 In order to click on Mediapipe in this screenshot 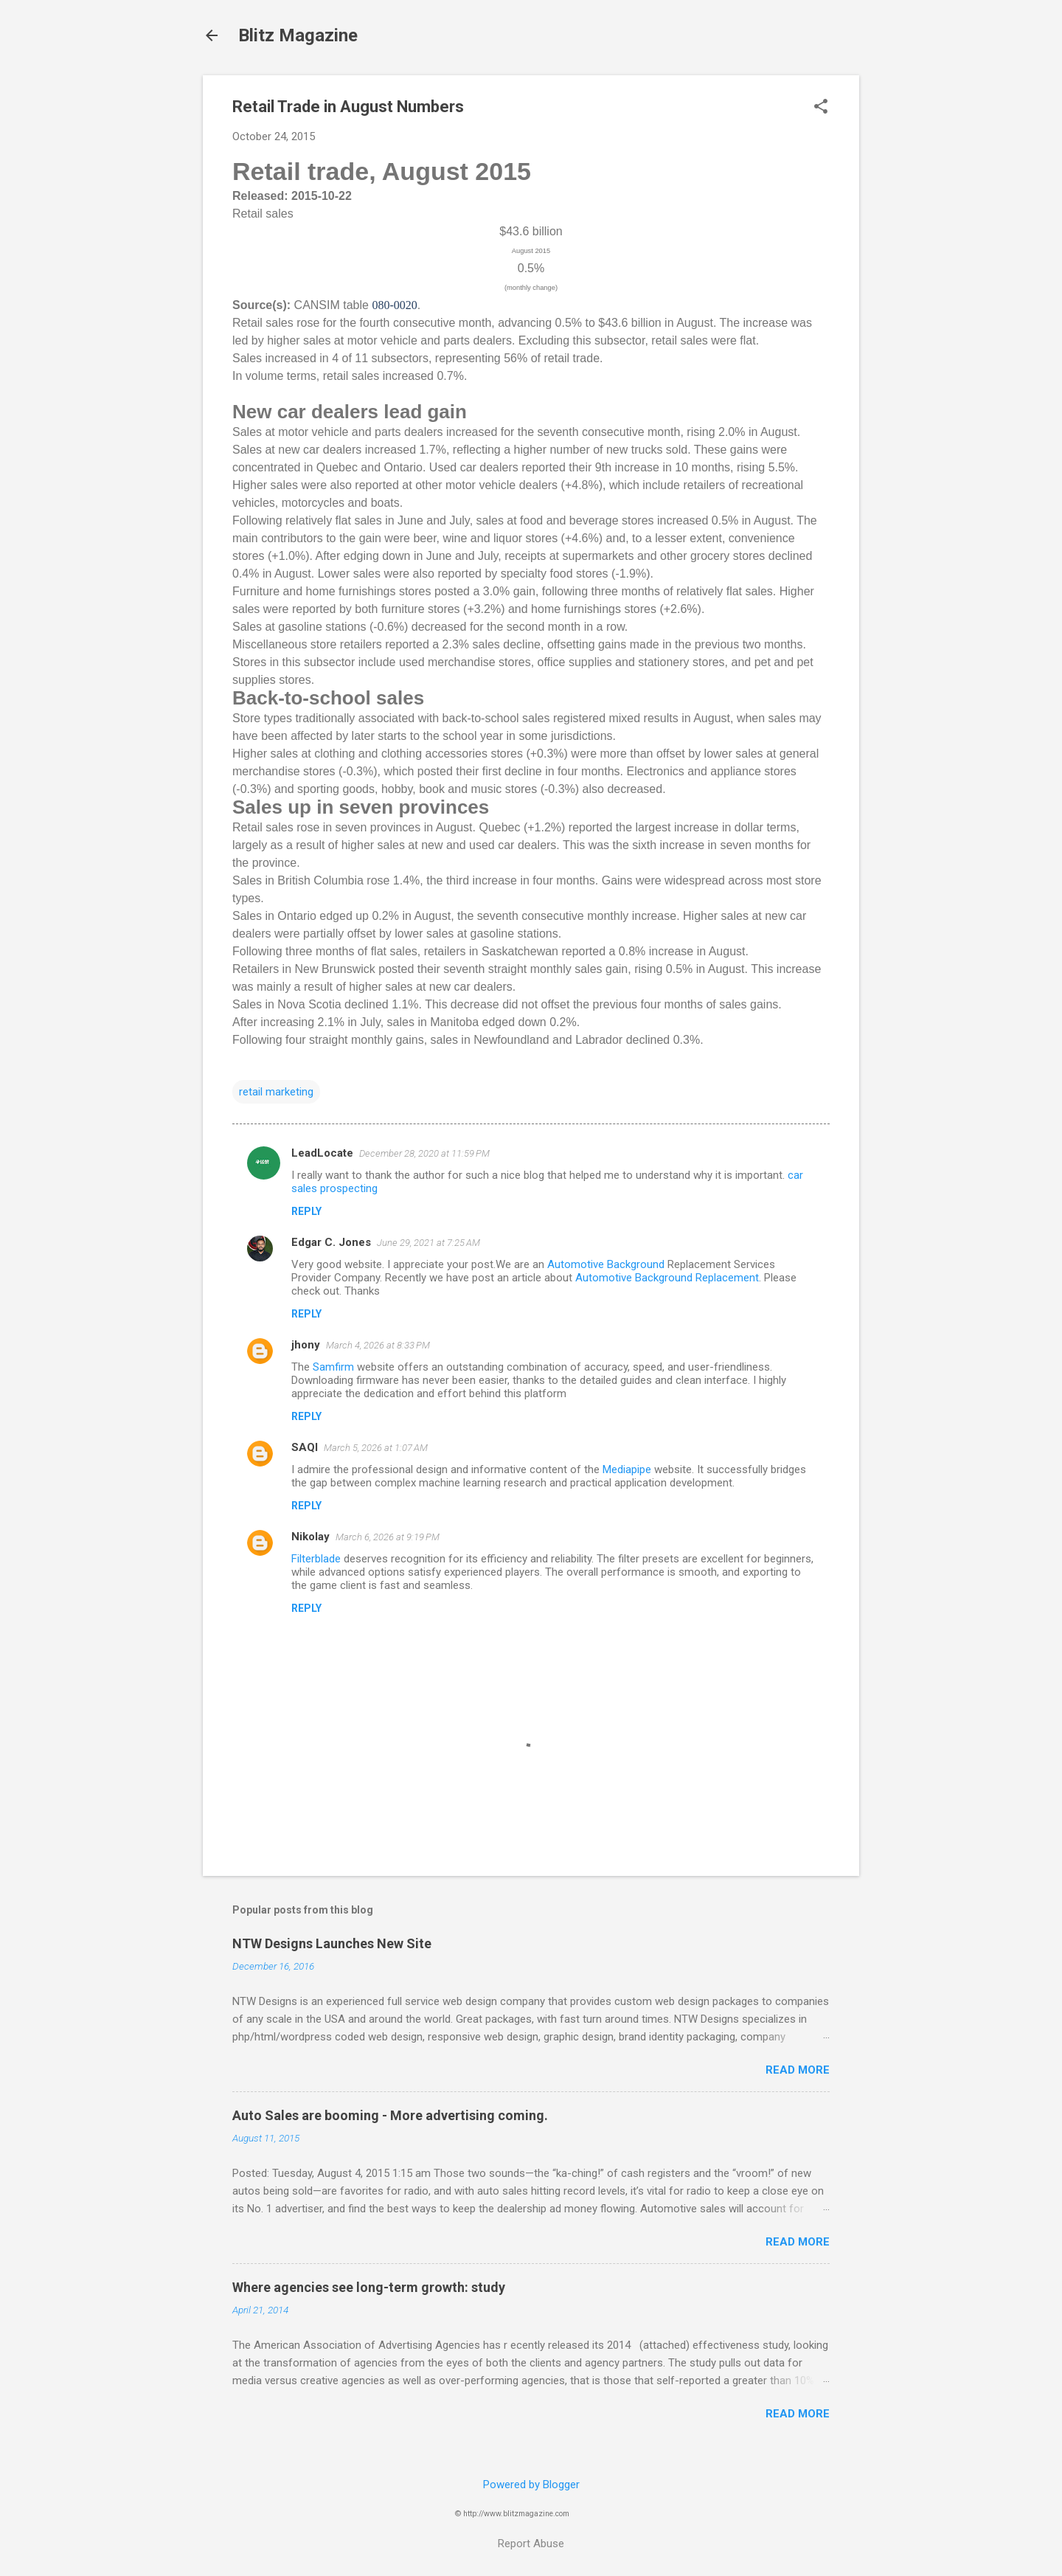, I will do `click(627, 1469)`.